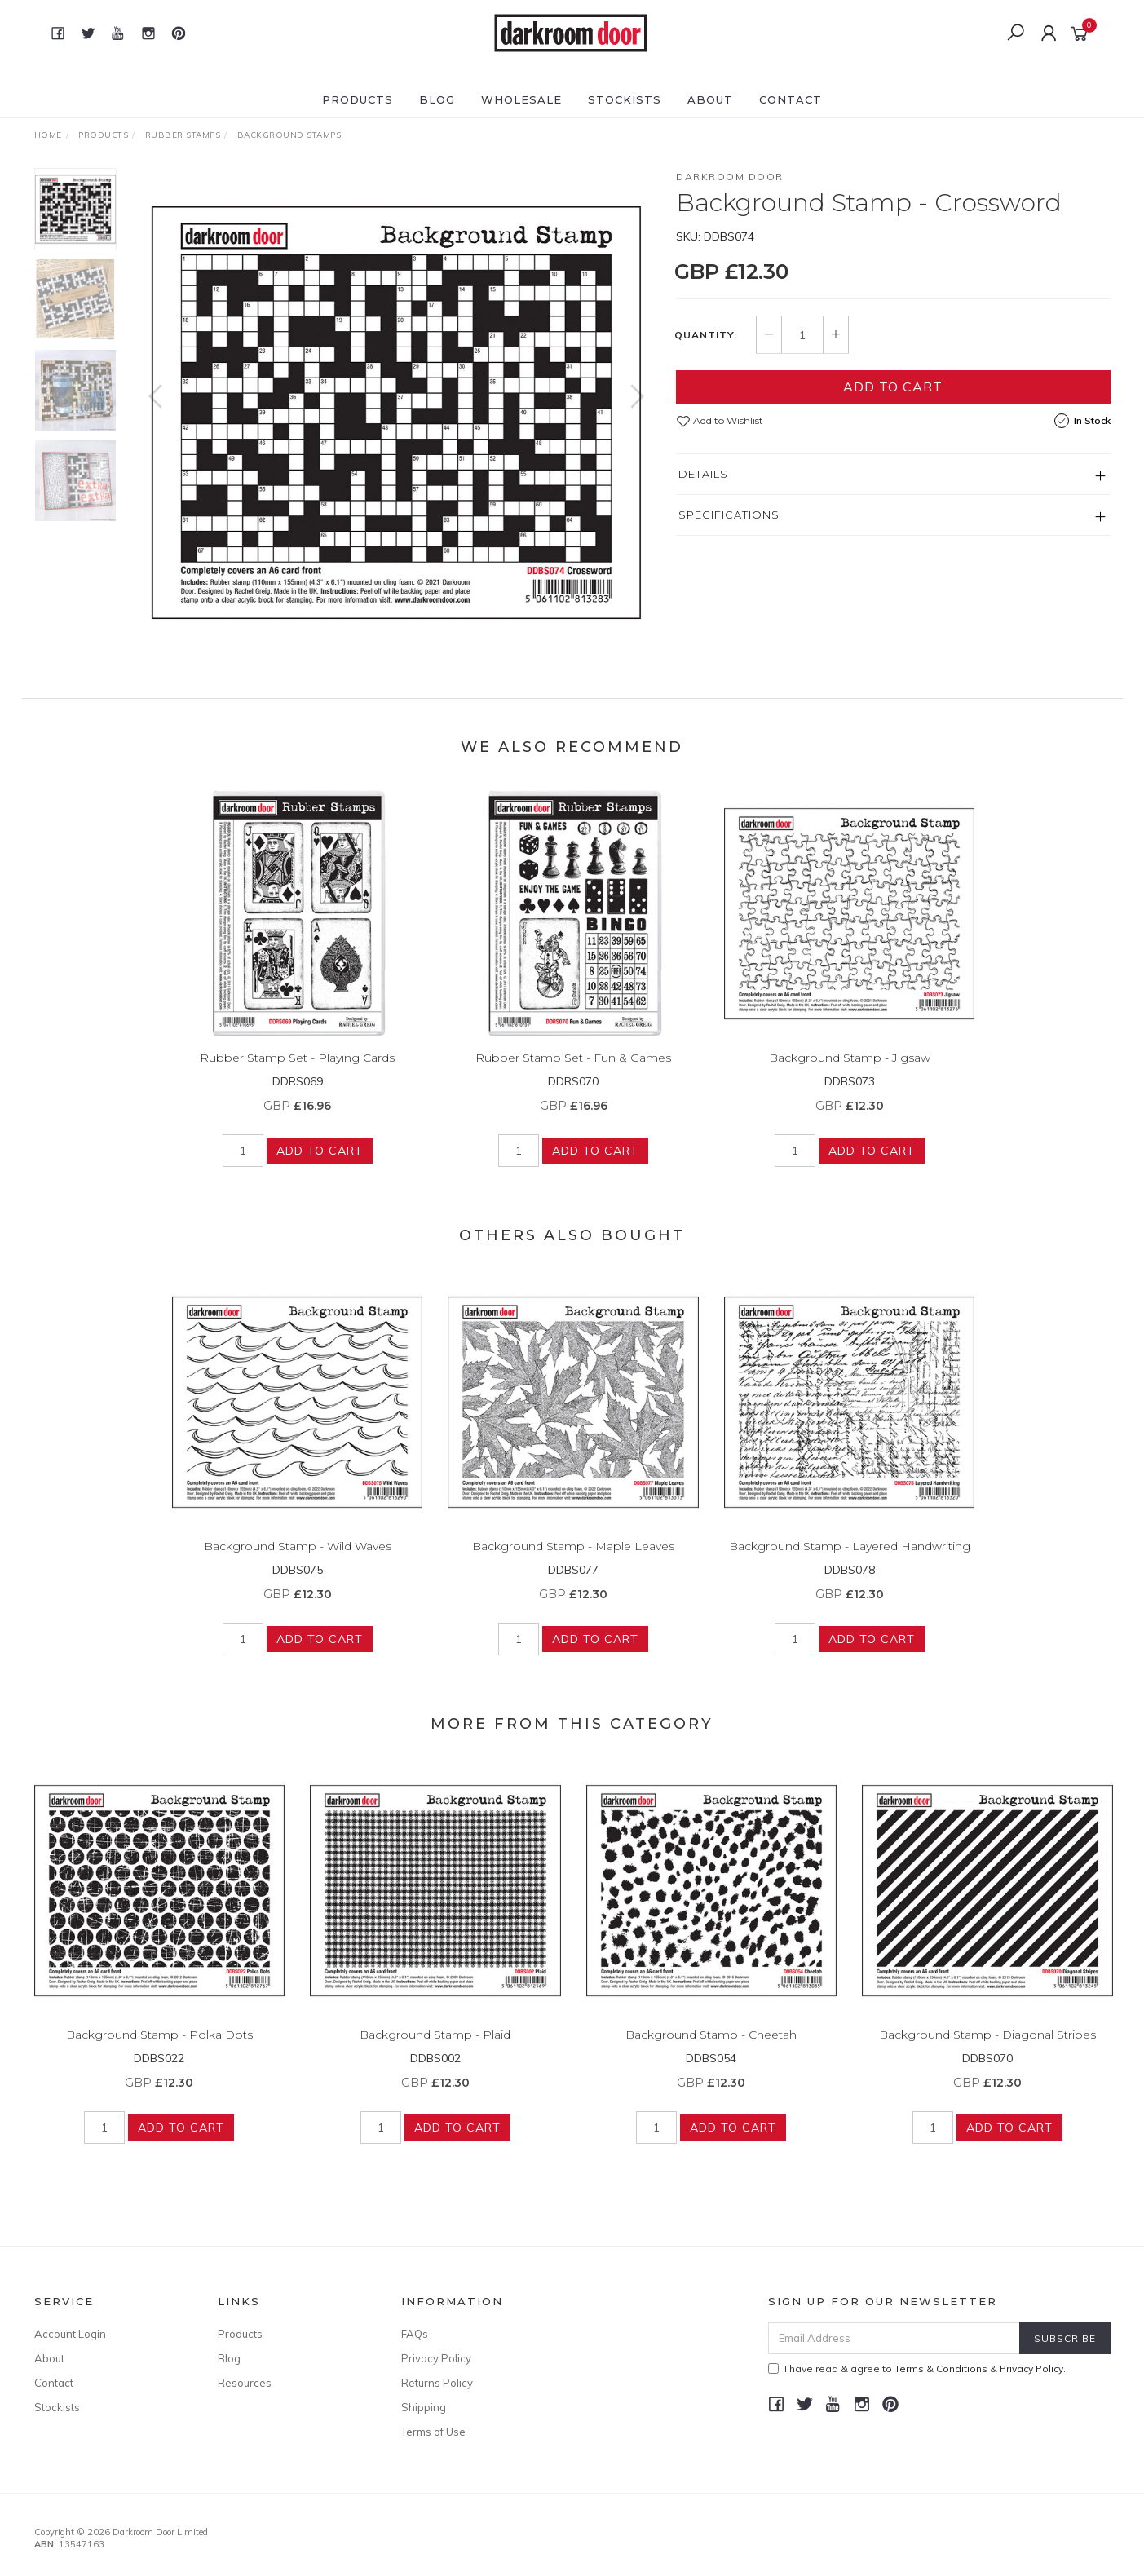 This screenshot has width=1144, height=2576. I want to click on Returns Policy, so click(437, 2382).